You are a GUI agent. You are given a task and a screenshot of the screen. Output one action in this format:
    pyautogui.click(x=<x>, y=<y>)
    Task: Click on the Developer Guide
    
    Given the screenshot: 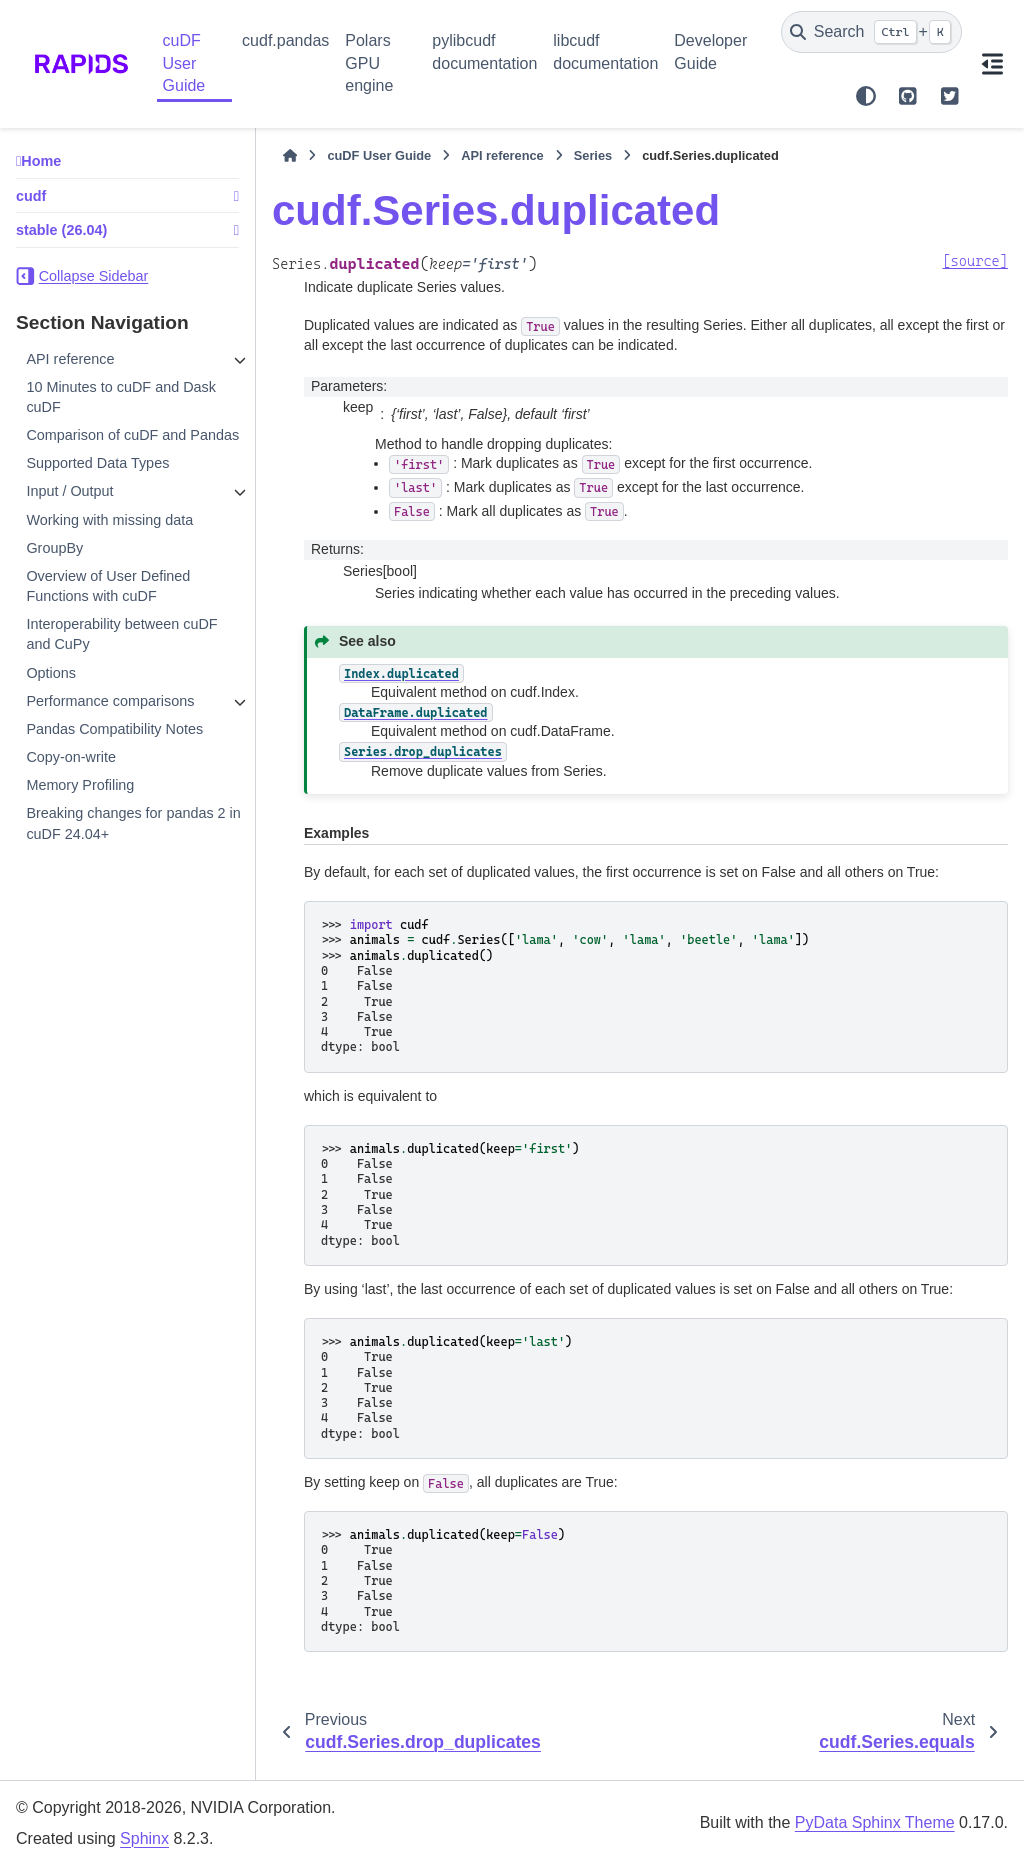 What is the action you would take?
    pyautogui.click(x=710, y=51)
    